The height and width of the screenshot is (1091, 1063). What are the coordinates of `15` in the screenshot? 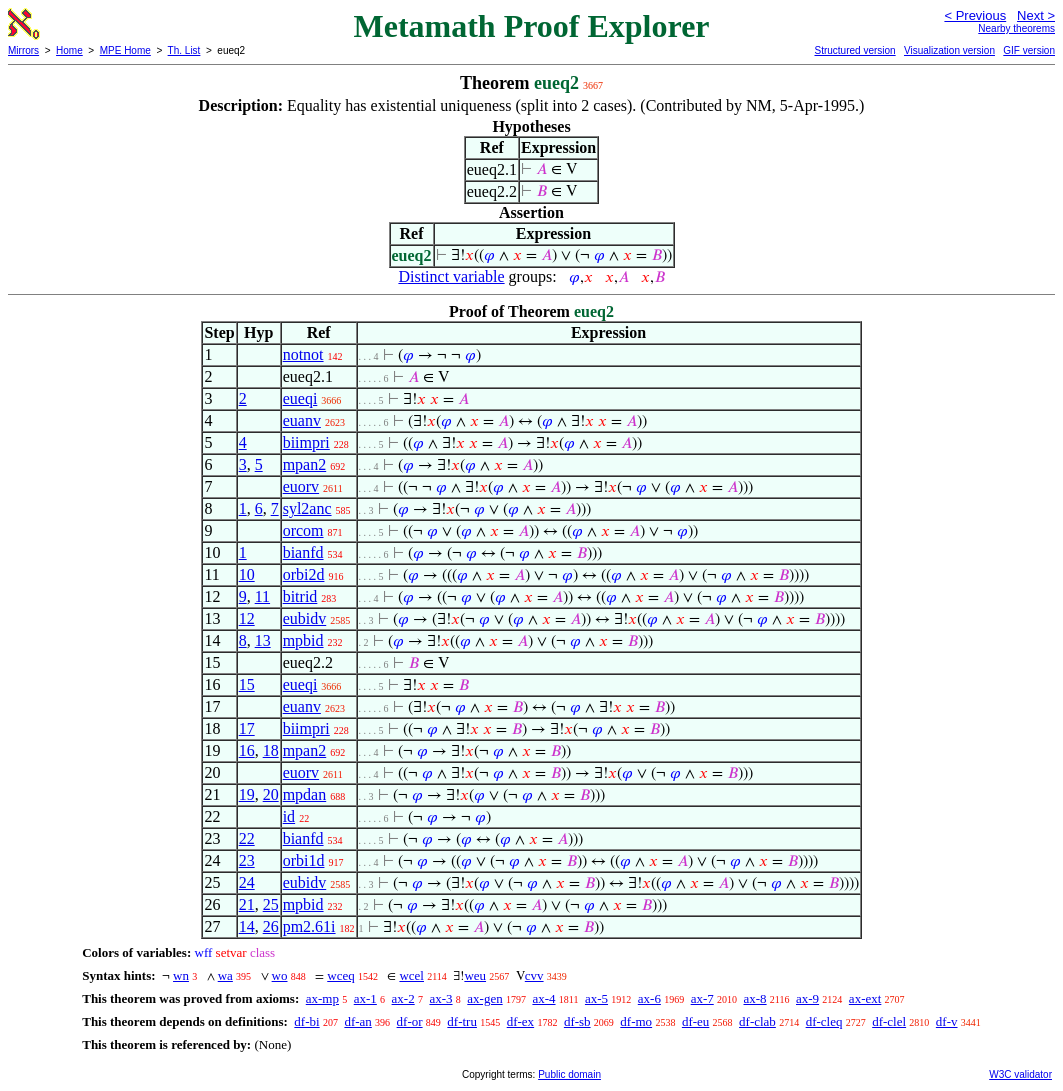 It's located at (247, 684).